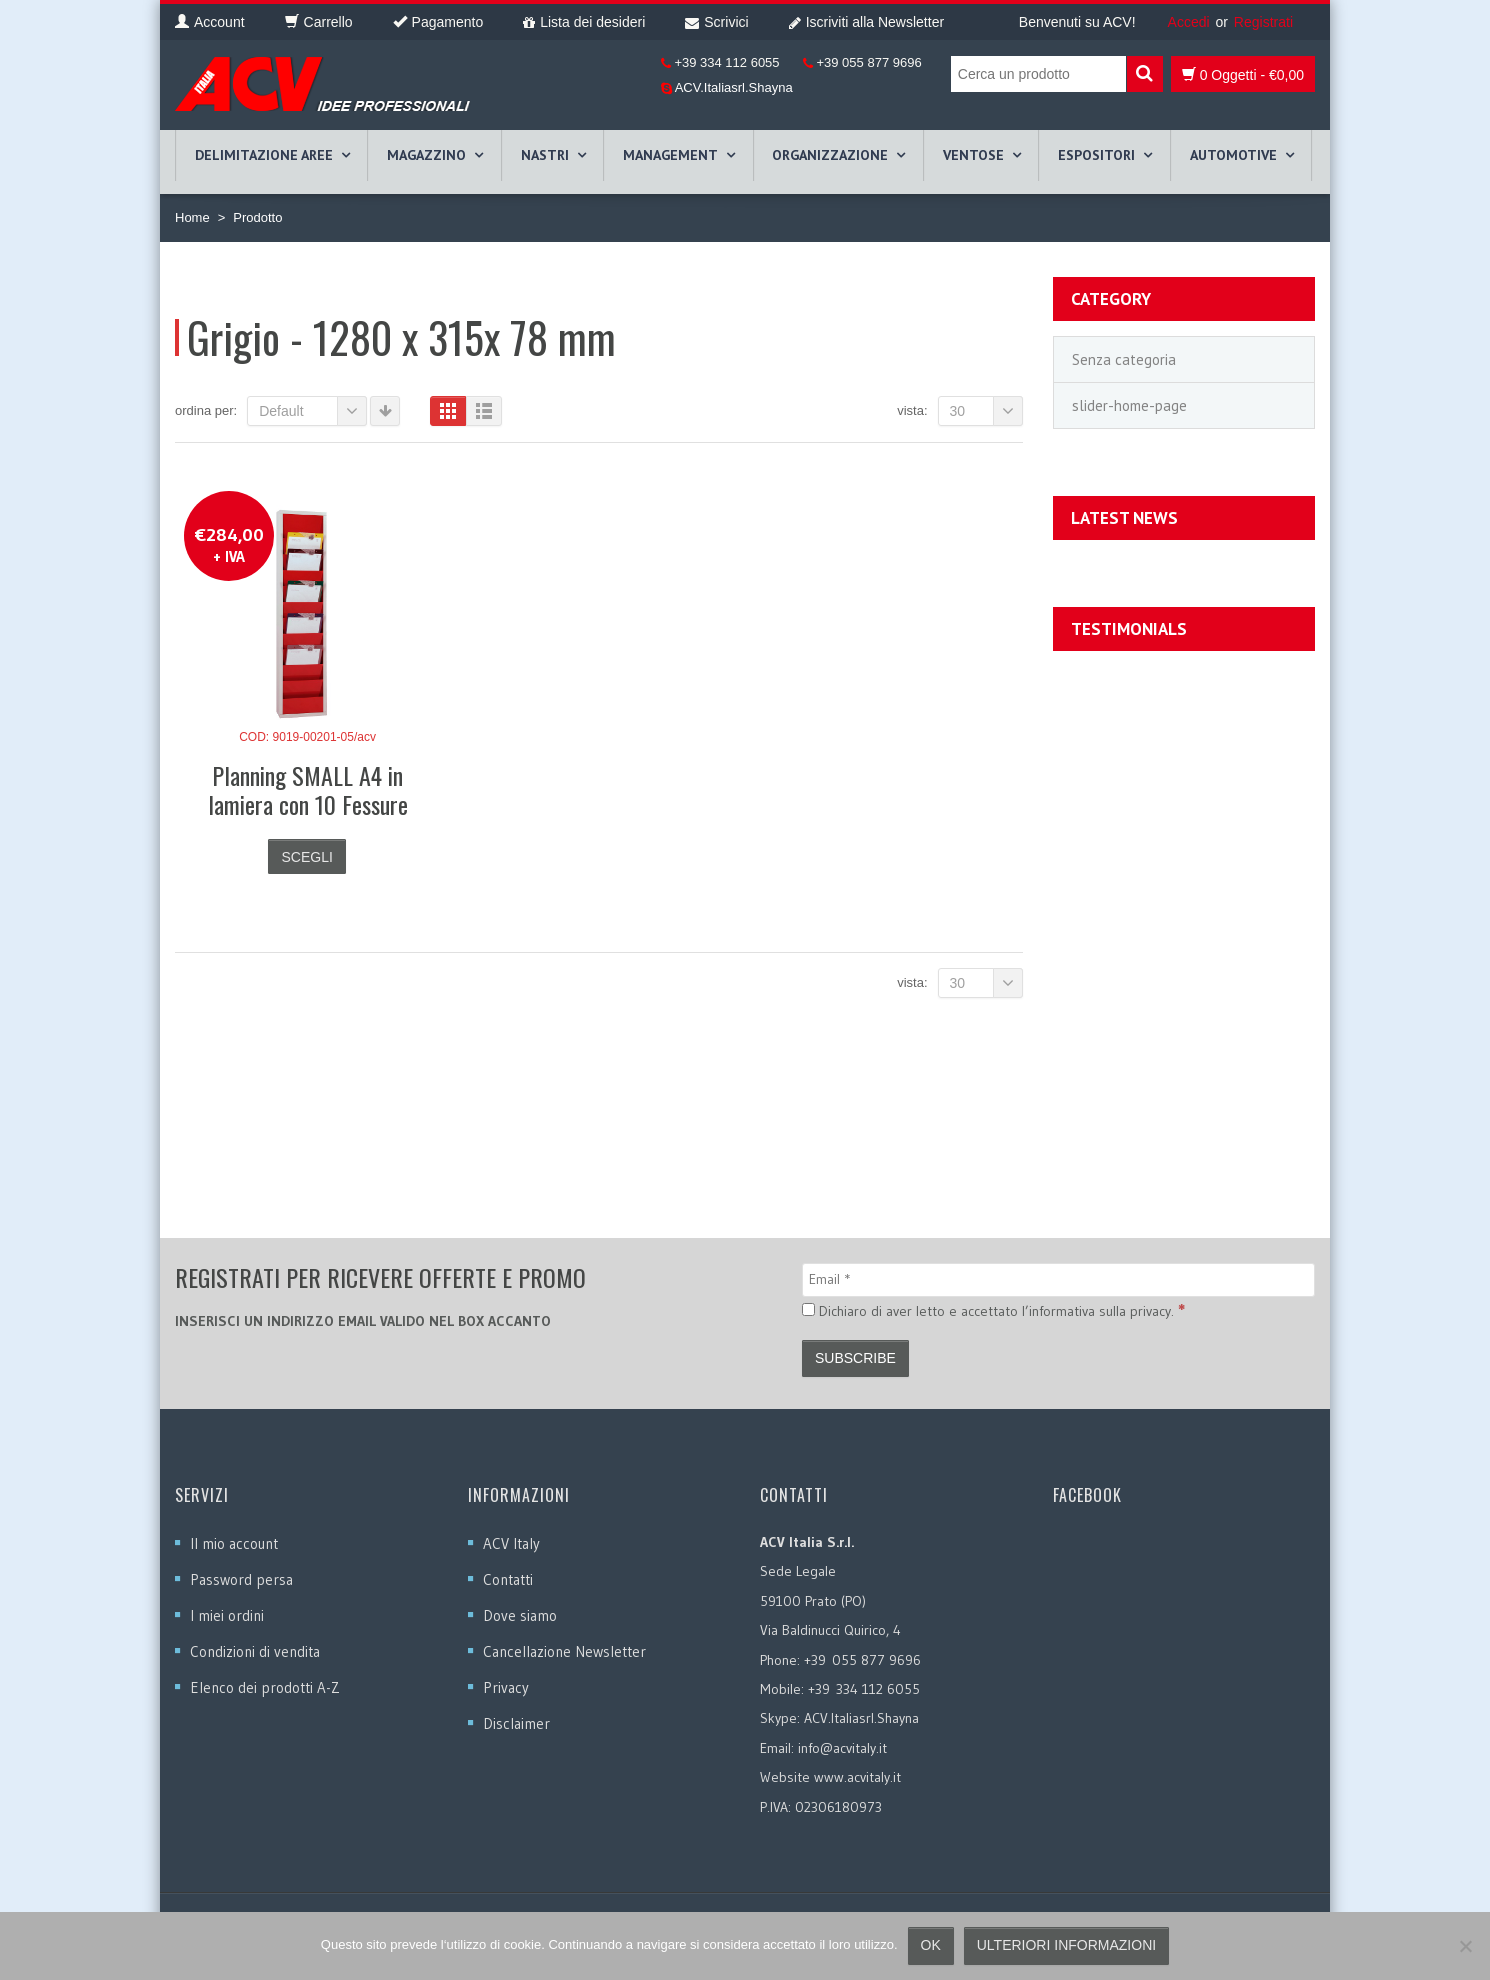 The image size is (1490, 1980). What do you see at coordinates (255, 1651) in the screenshot?
I see `Condizioni di vendita` at bounding box center [255, 1651].